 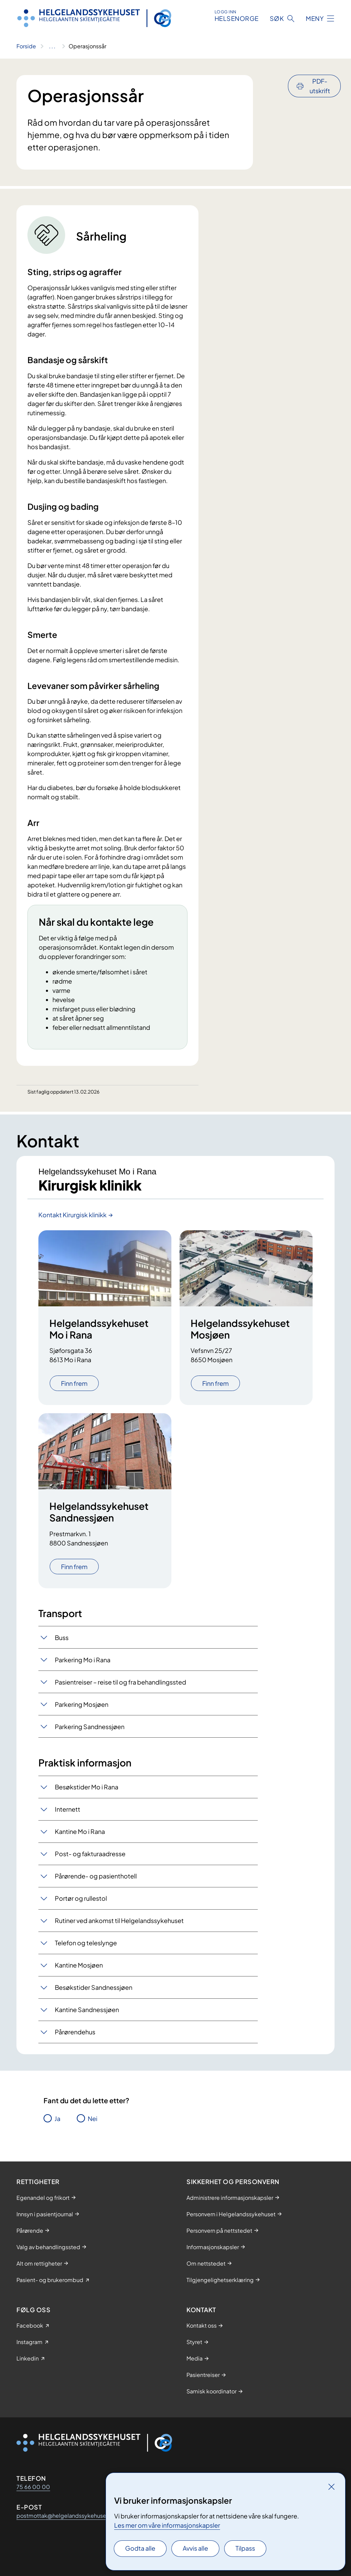 I want to click on Rutiner ved ankomst til Helgelandssykehuset, so click(x=119, y=1920).